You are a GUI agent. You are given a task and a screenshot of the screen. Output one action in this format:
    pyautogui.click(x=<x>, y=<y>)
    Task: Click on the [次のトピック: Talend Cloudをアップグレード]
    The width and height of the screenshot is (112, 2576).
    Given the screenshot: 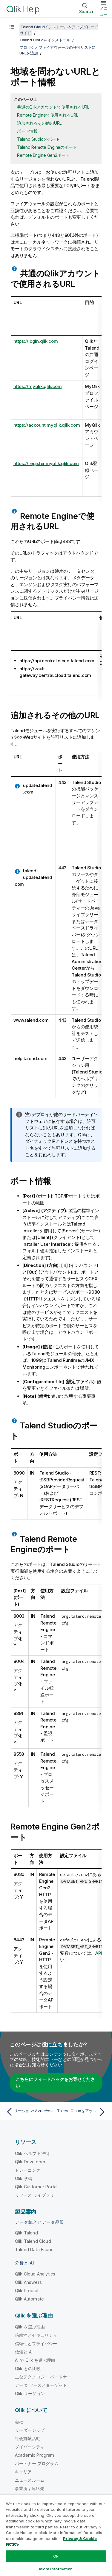 What is the action you would take?
    pyautogui.click(x=82, y=2112)
    